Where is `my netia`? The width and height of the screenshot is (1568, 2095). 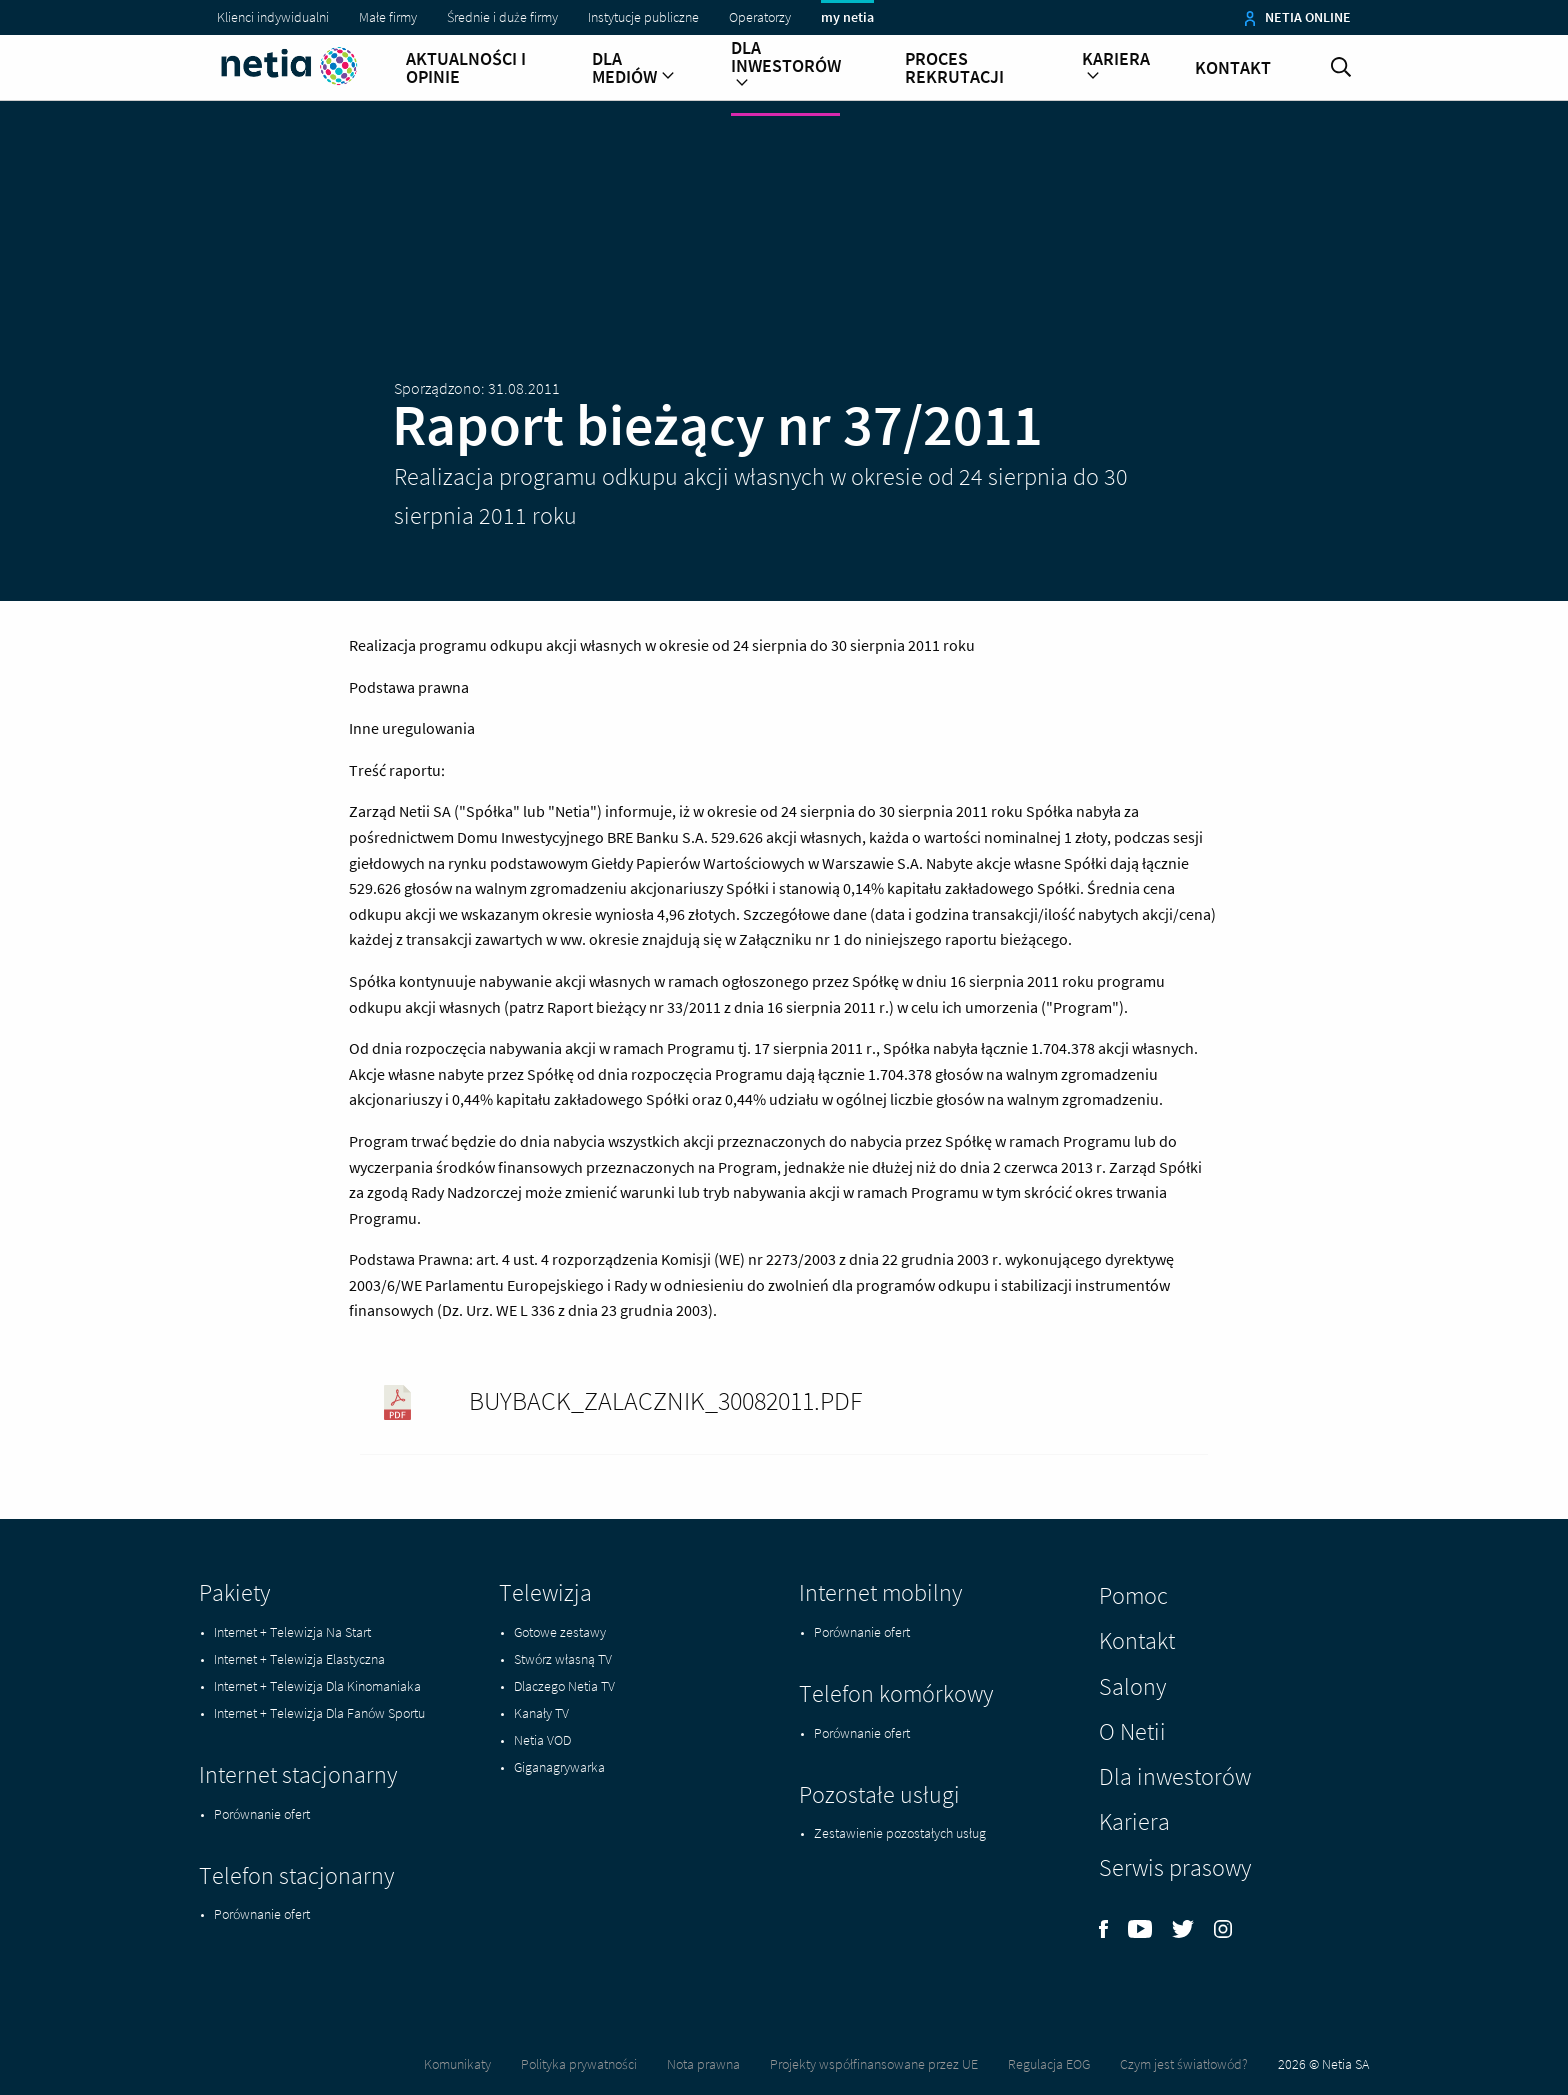 my netia is located at coordinates (847, 17).